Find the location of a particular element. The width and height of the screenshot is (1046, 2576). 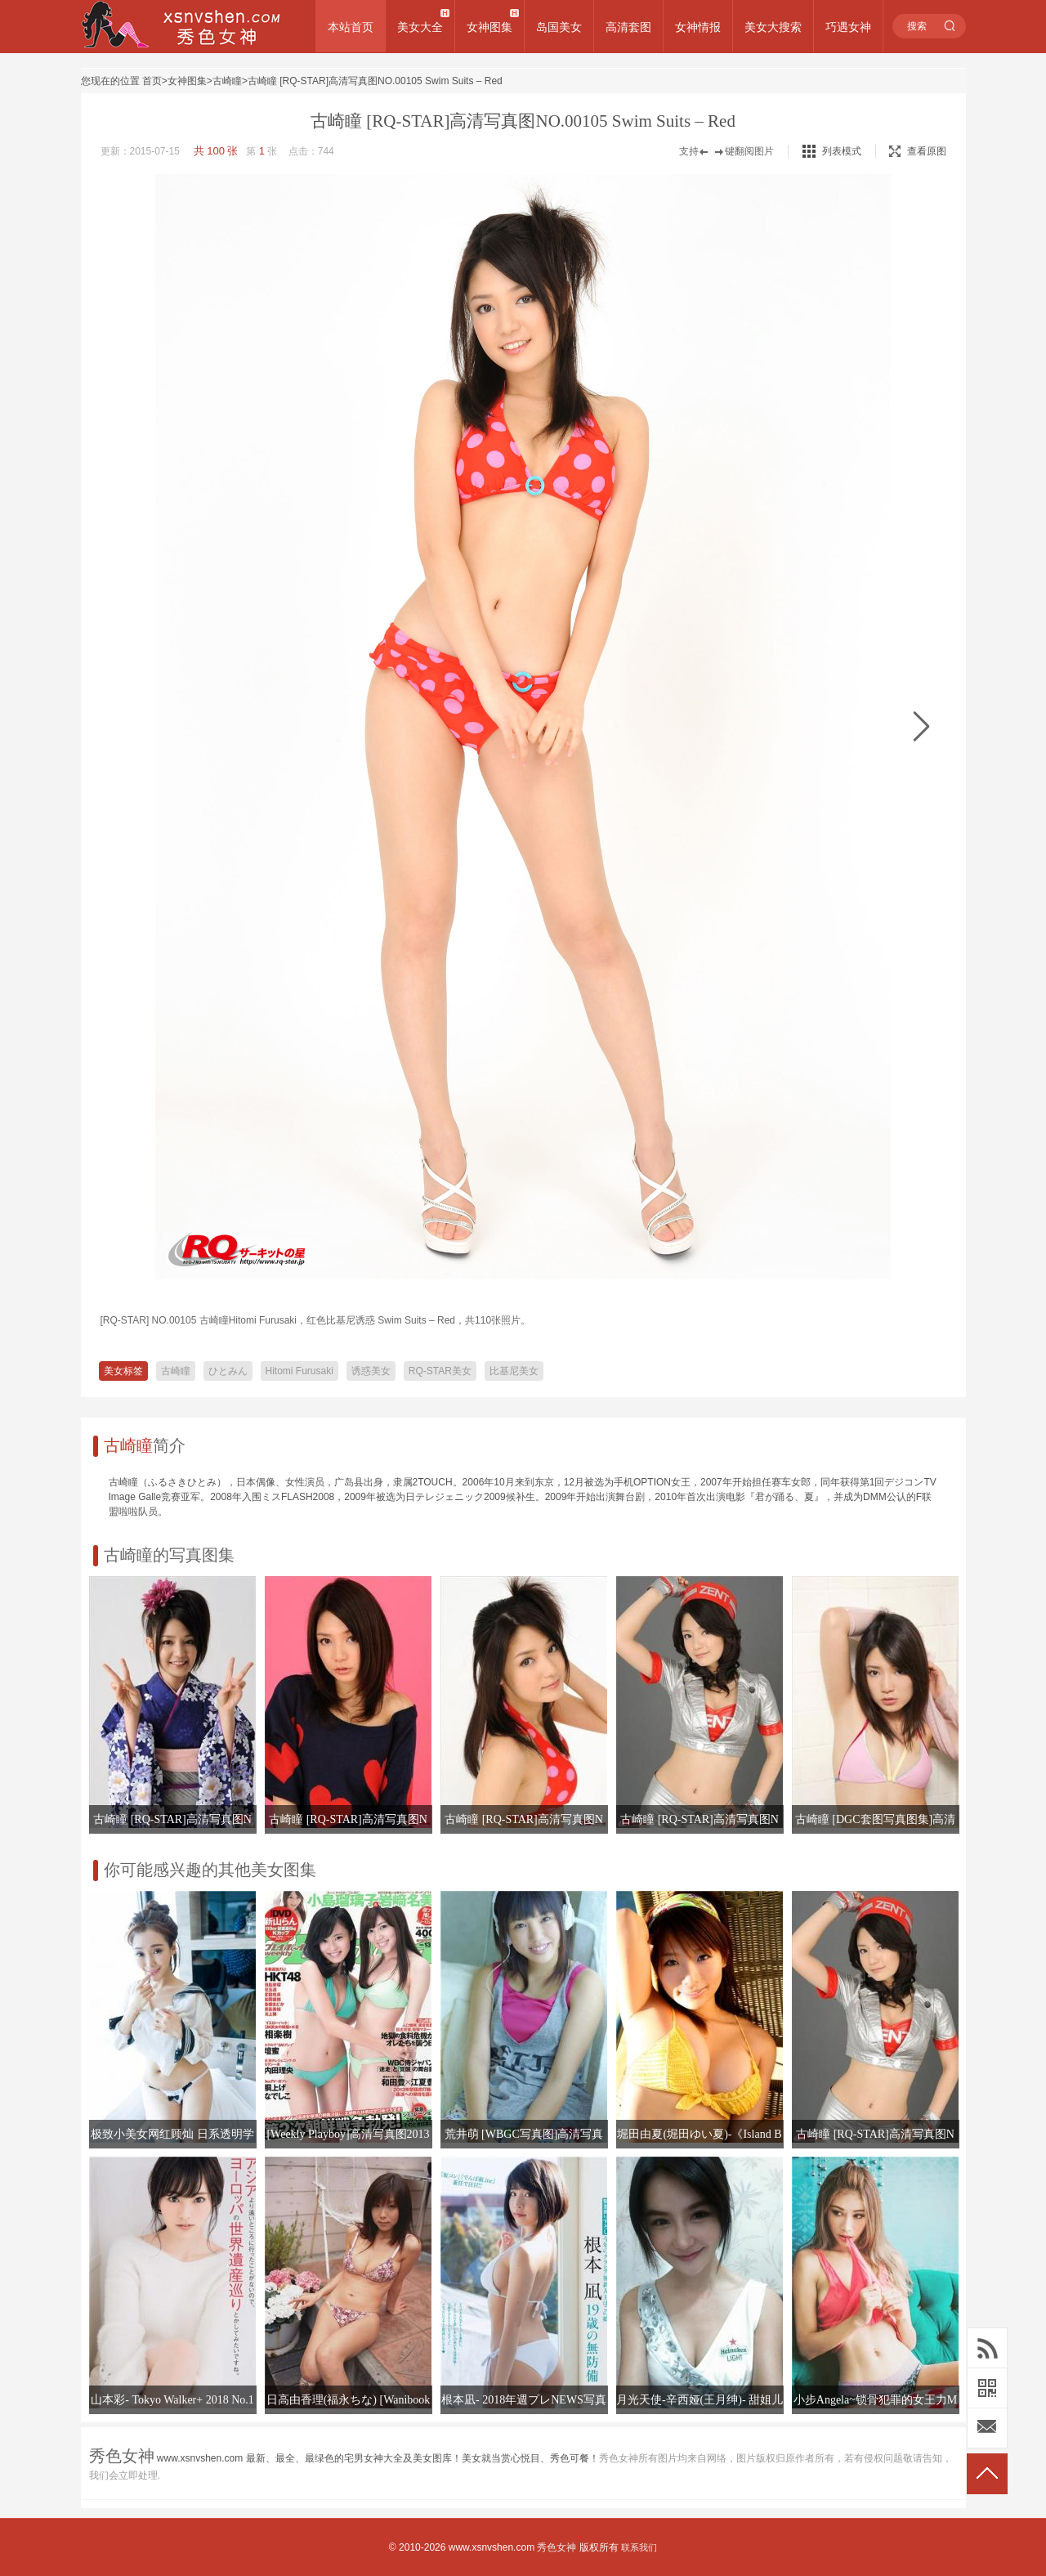

秀色女神 is located at coordinates (556, 2547).